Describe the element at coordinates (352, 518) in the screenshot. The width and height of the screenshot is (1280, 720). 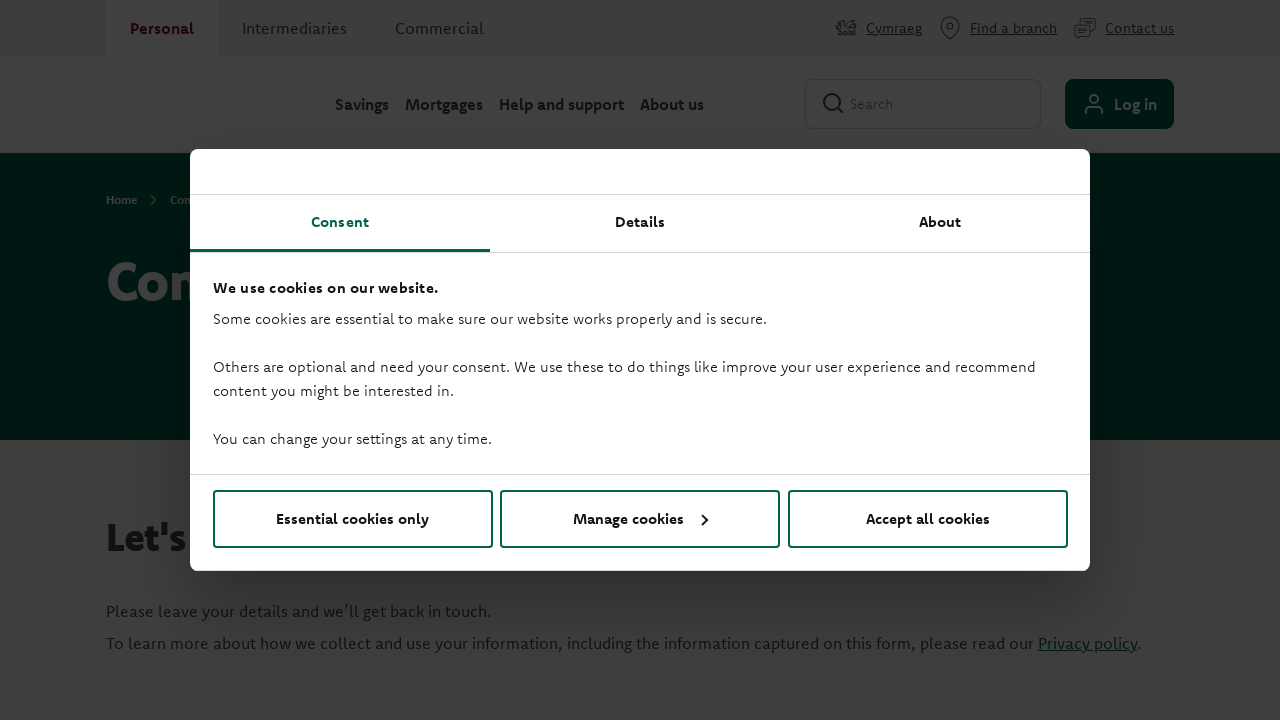
I see `Essential cookies only` at that location.